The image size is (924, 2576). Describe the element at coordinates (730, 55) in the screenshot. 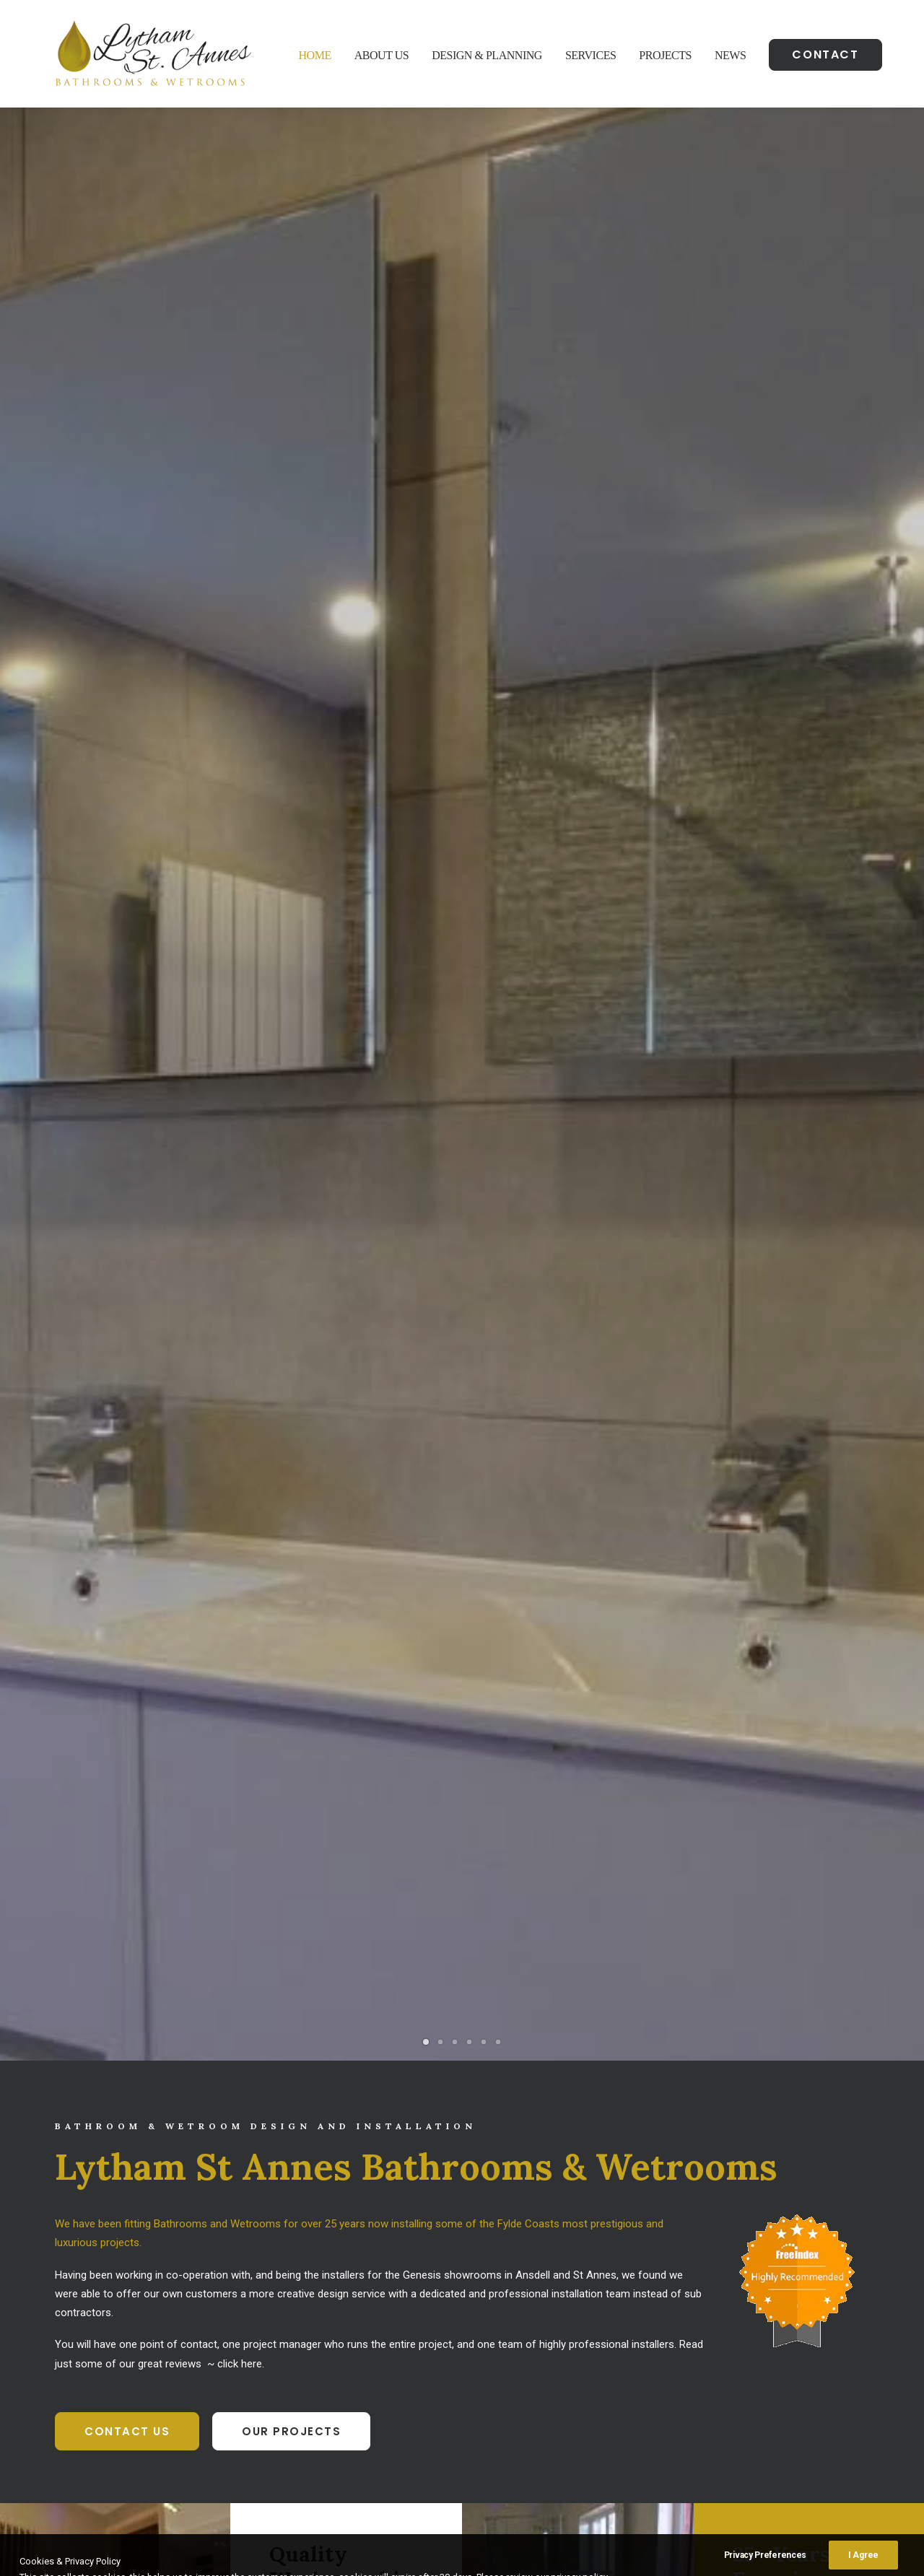

I see `News` at that location.